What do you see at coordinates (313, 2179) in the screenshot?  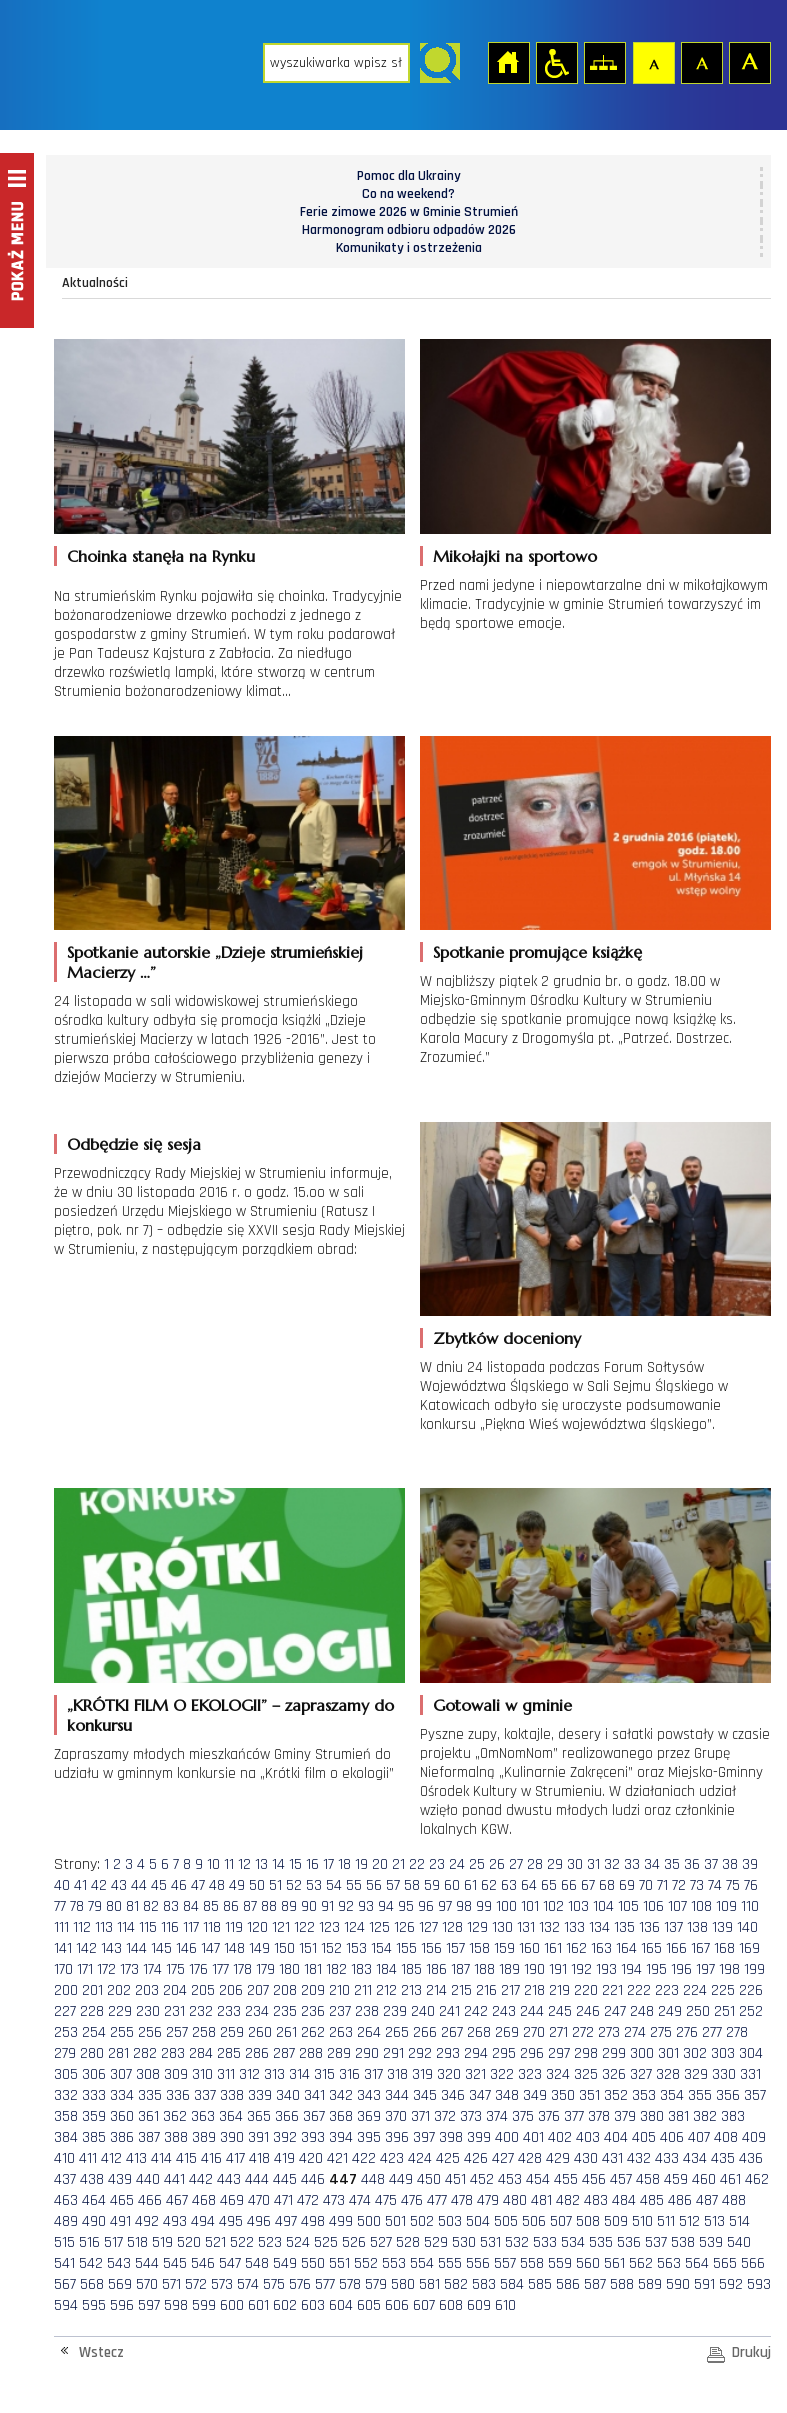 I see `446` at bounding box center [313, 2179].